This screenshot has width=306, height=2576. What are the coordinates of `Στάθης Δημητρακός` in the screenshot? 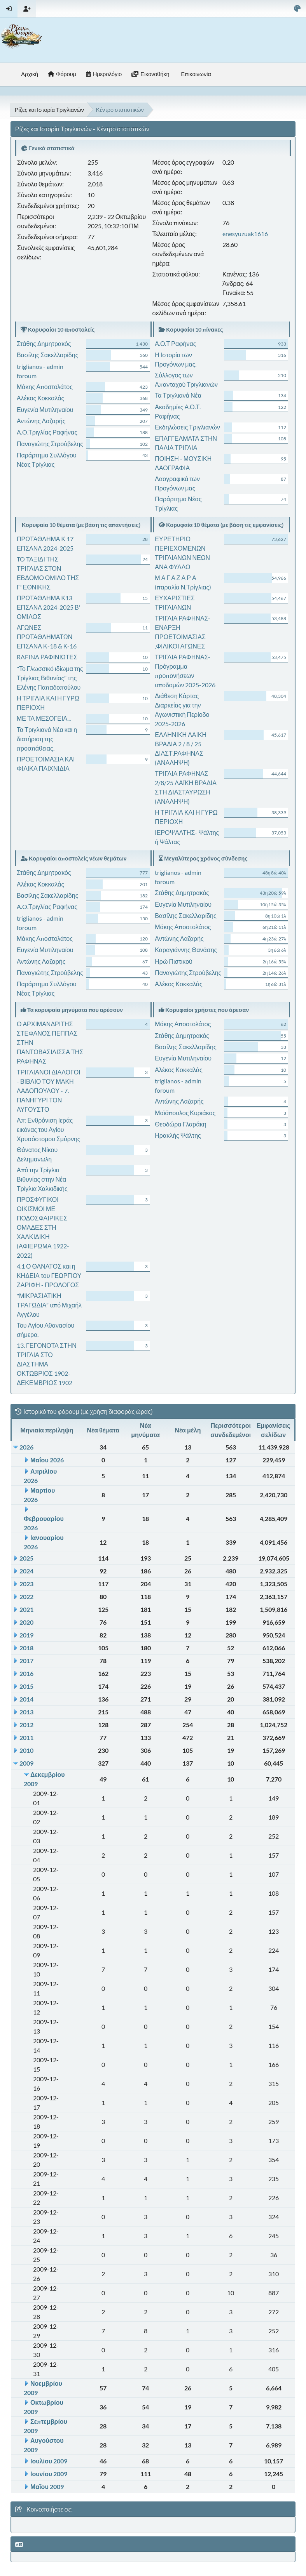 It's located at (44, 343).